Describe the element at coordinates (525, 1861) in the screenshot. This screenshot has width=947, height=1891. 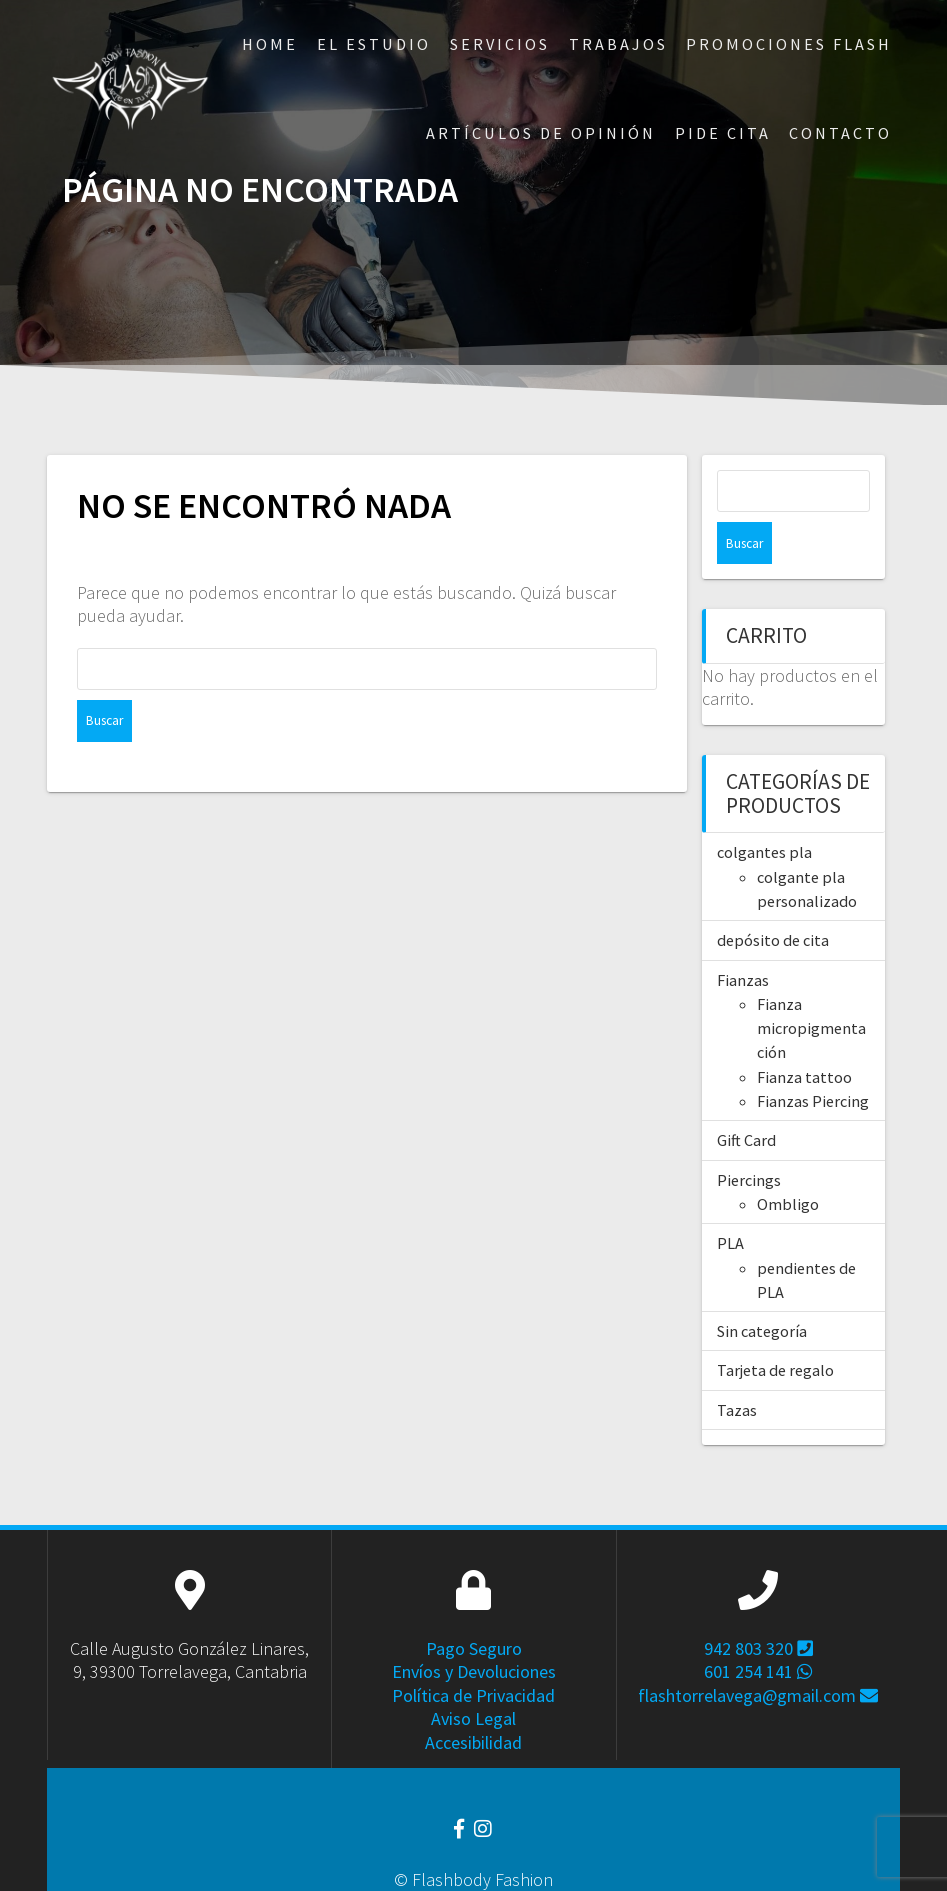
I see `Estela Cántabra.com` at that location.